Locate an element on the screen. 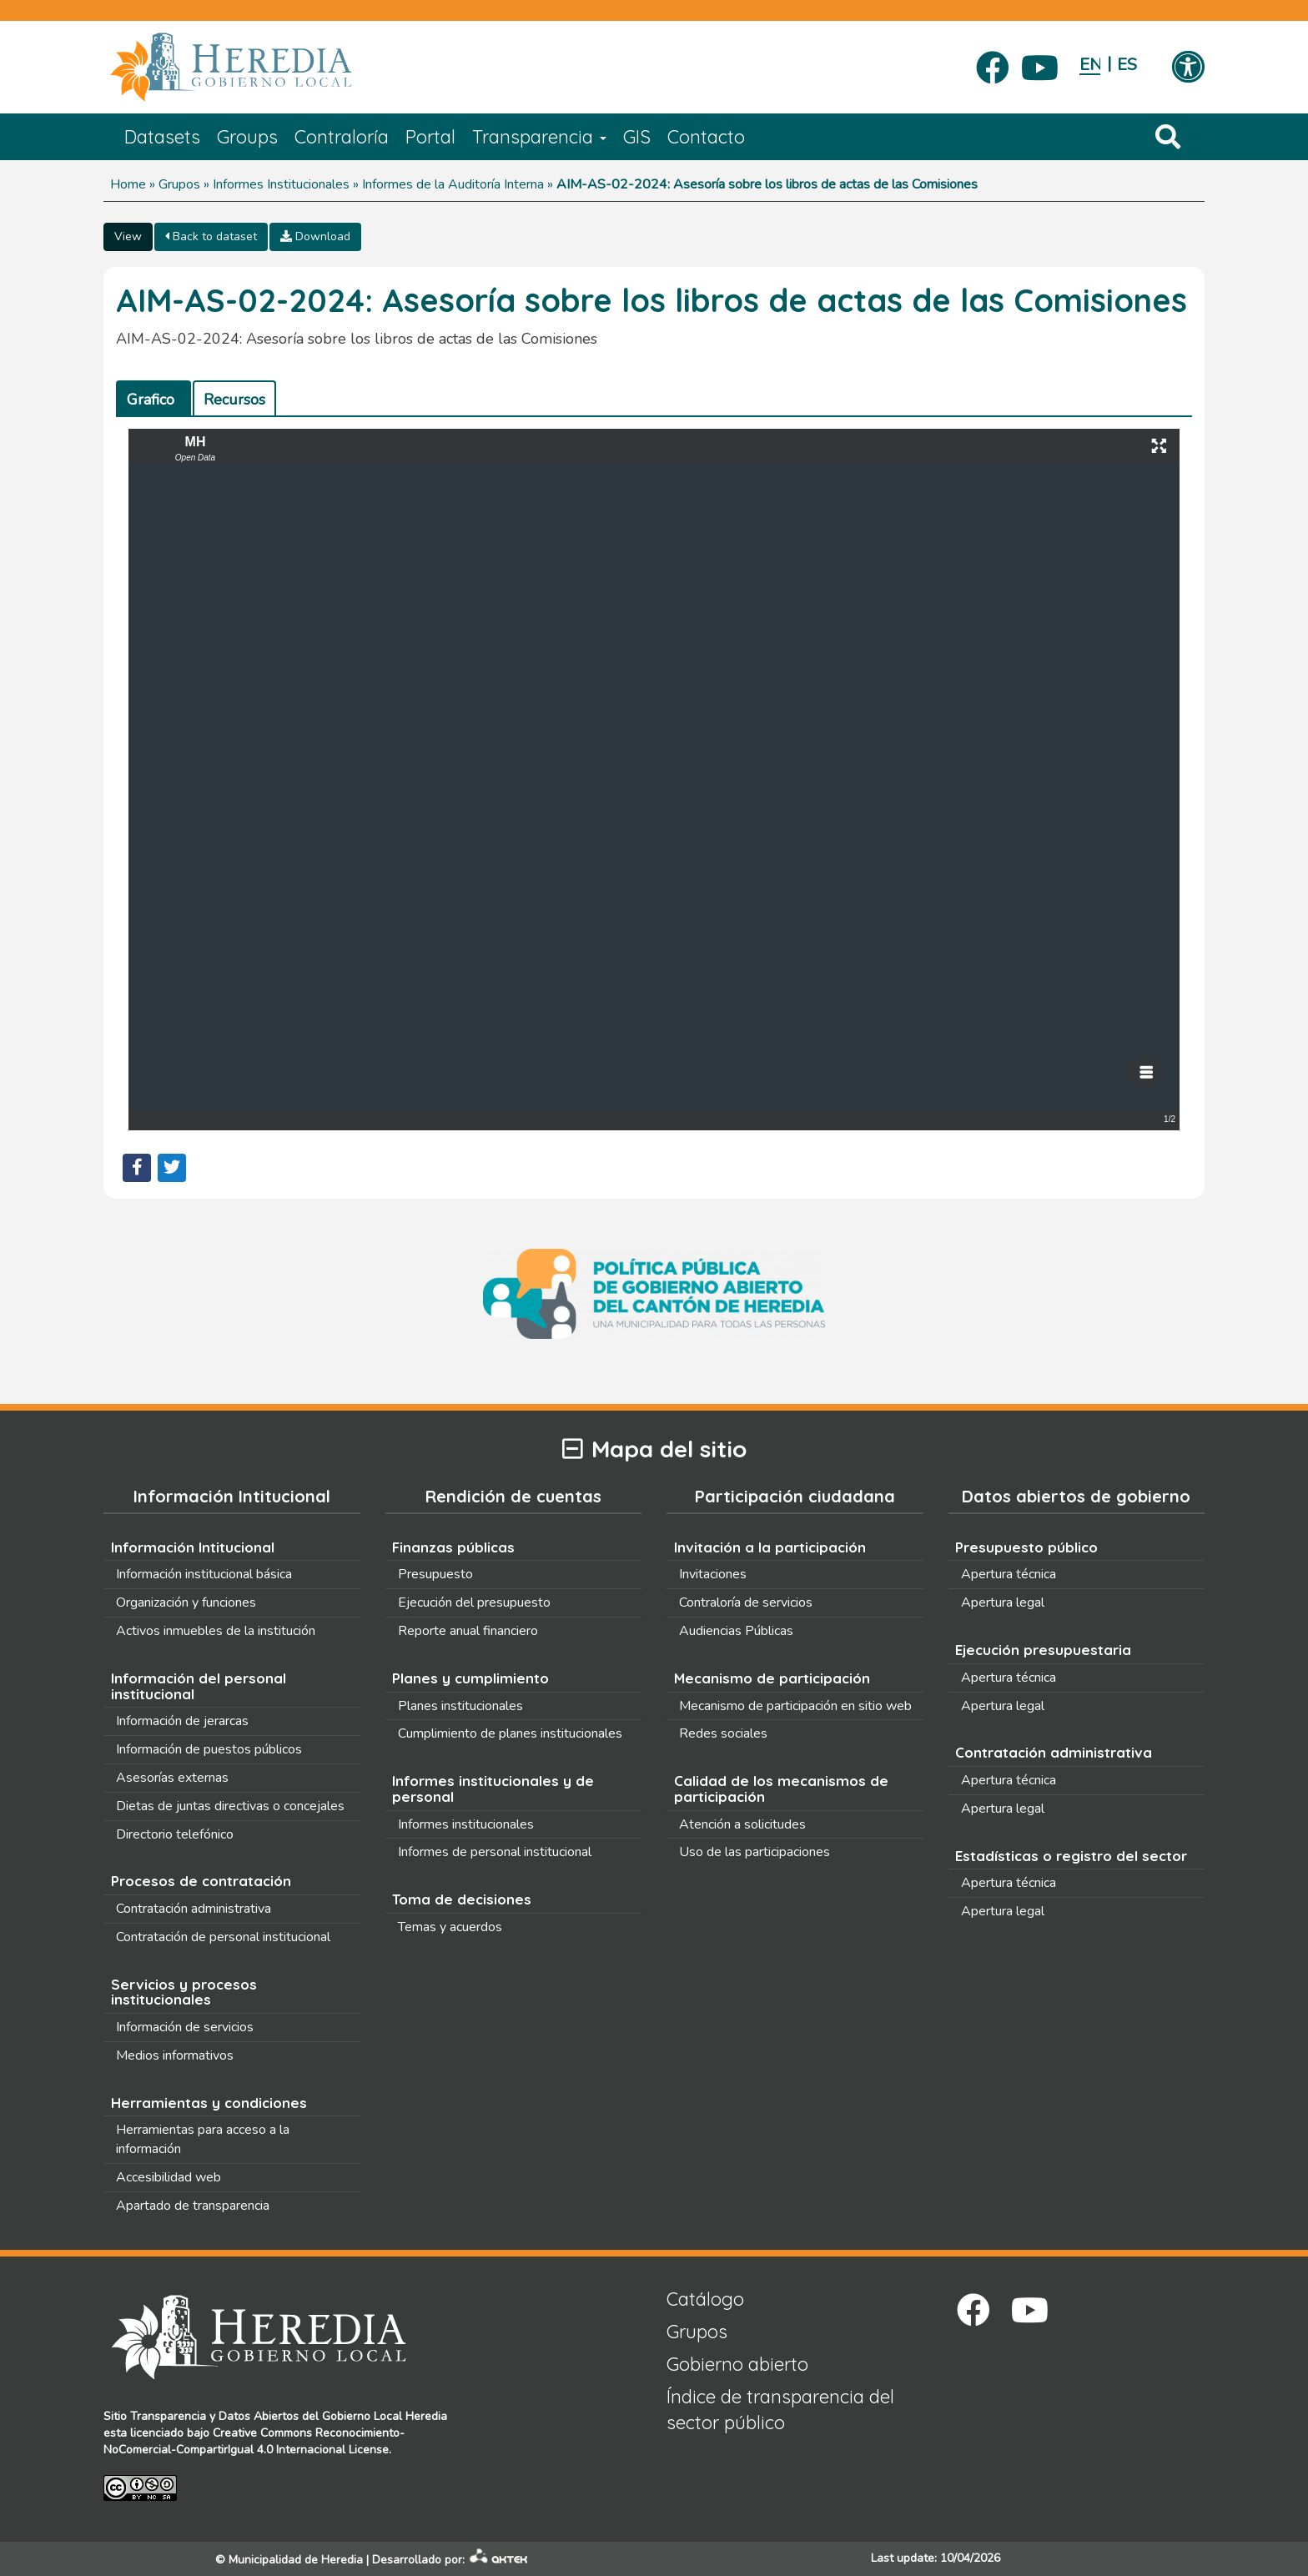 Image resolution: width=1308 pixels, height=2576 pixels. Audiencias Públicas is located at coordinates (736, 1631).